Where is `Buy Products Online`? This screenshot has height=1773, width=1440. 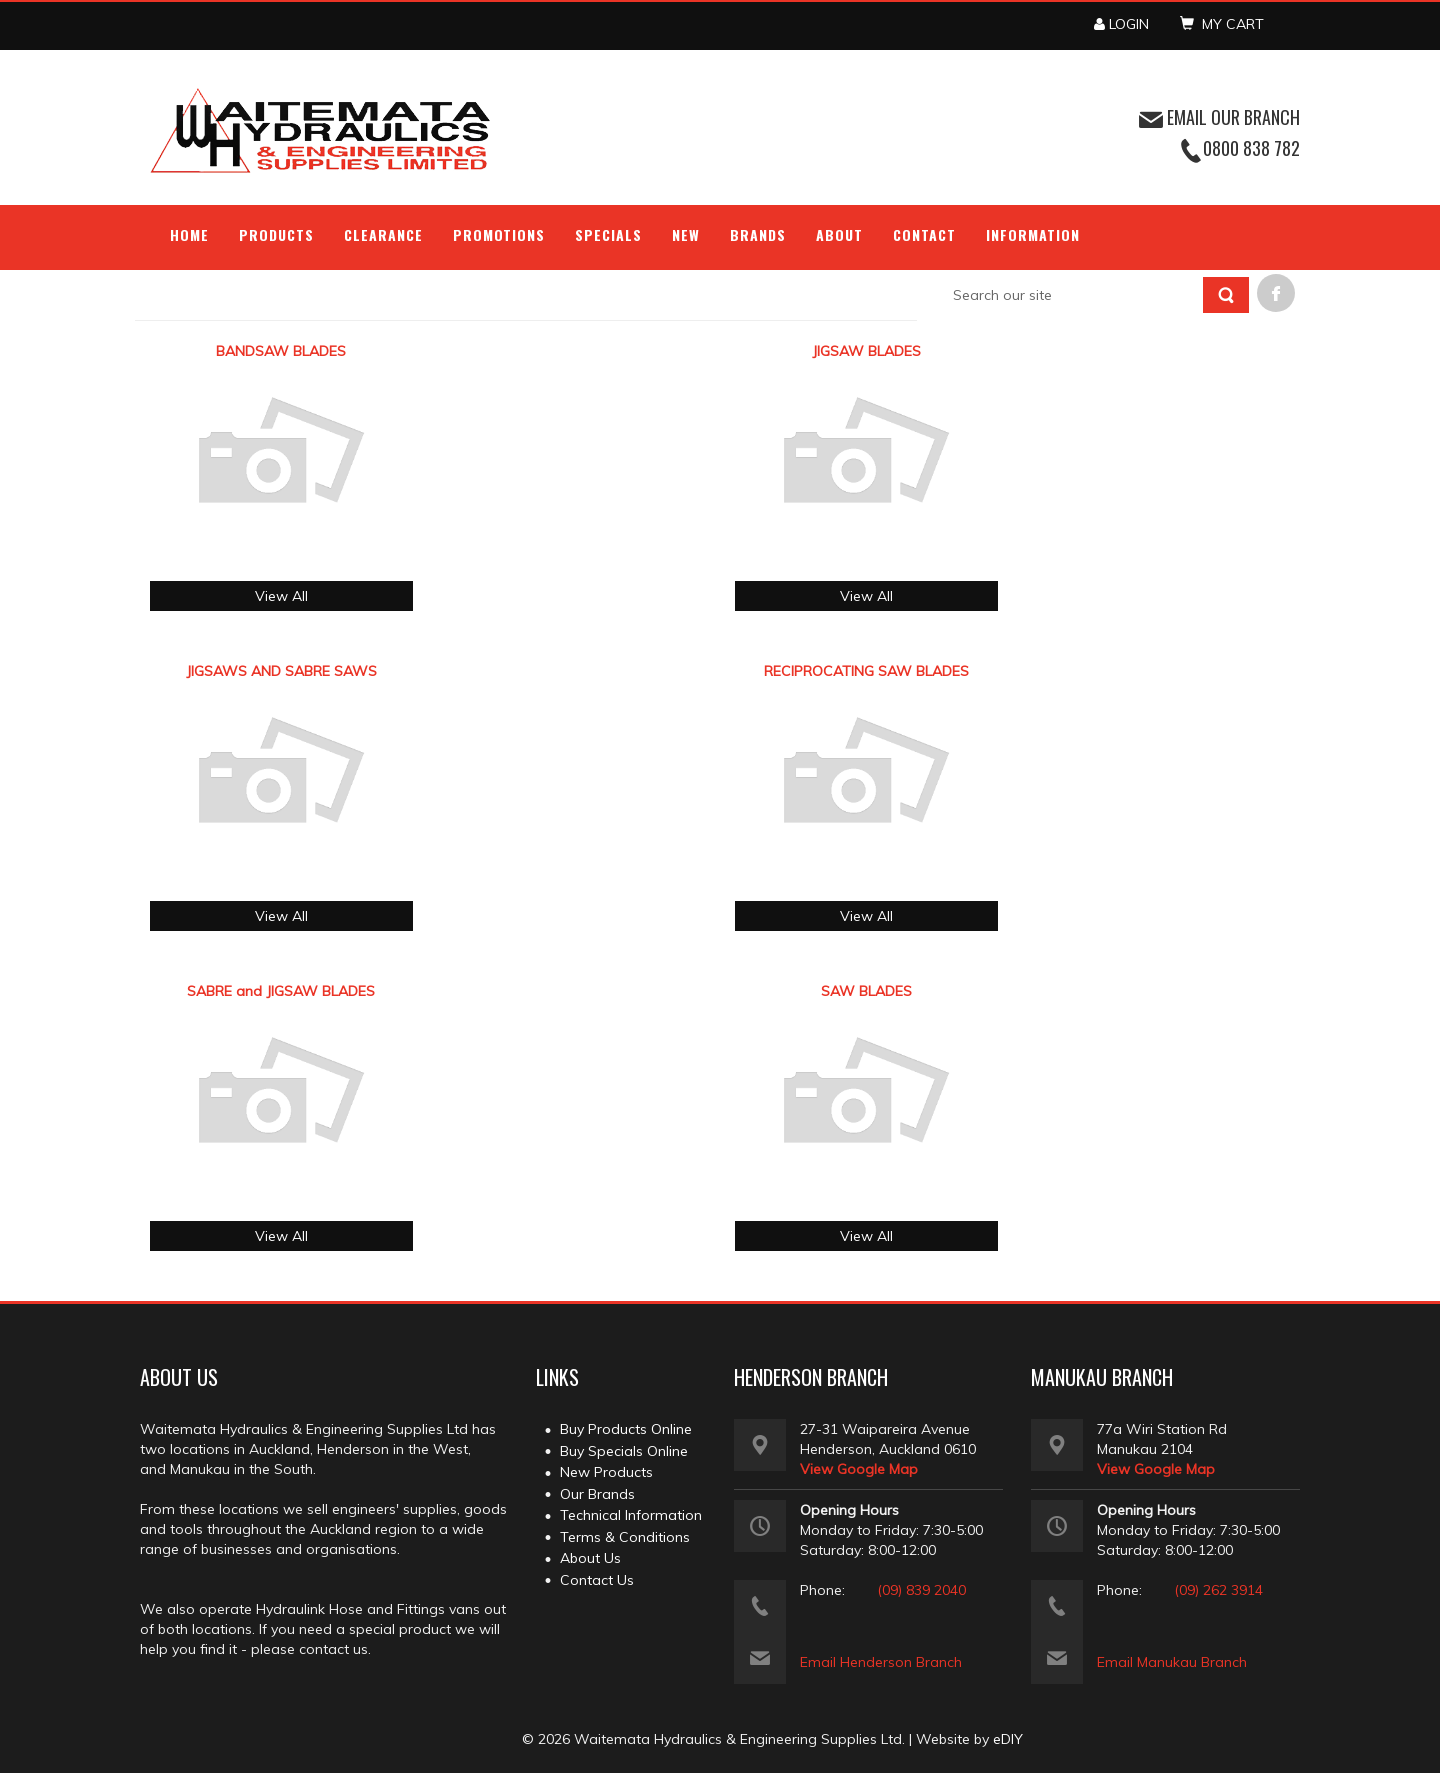 Buy Products Online is located at coordinates (626, 1429).